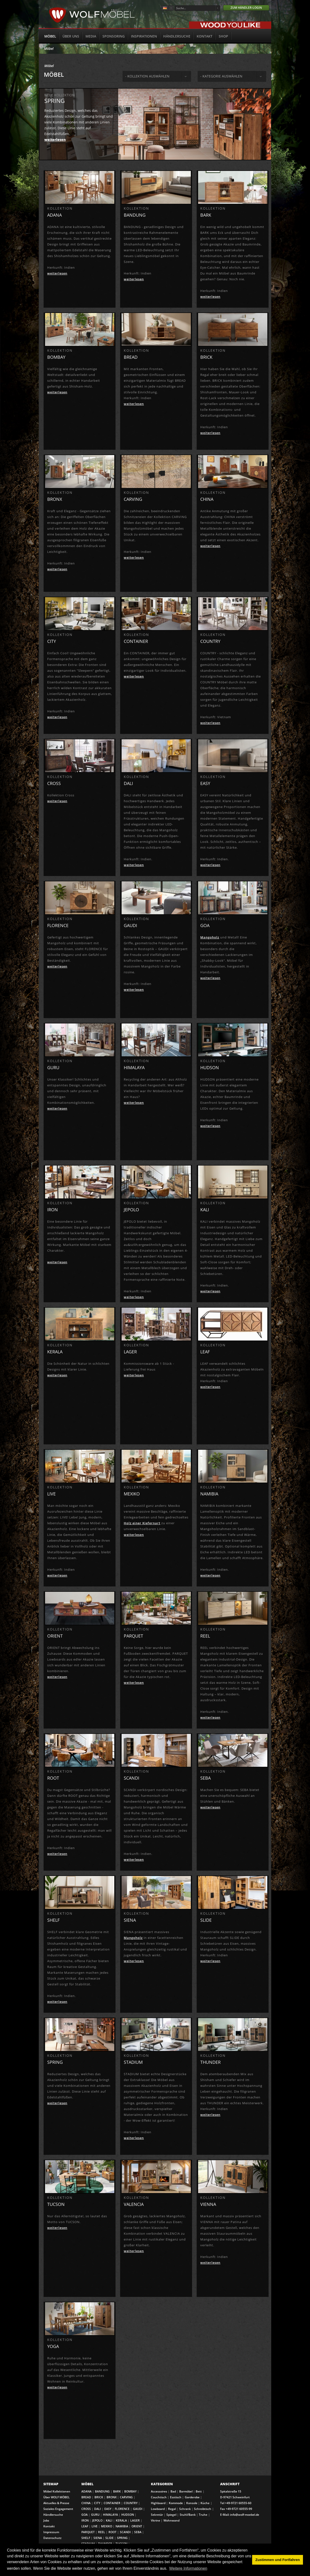  Describe the element at coordinates (86, 2497) in the screenshot. I see `BREAD` at that location.